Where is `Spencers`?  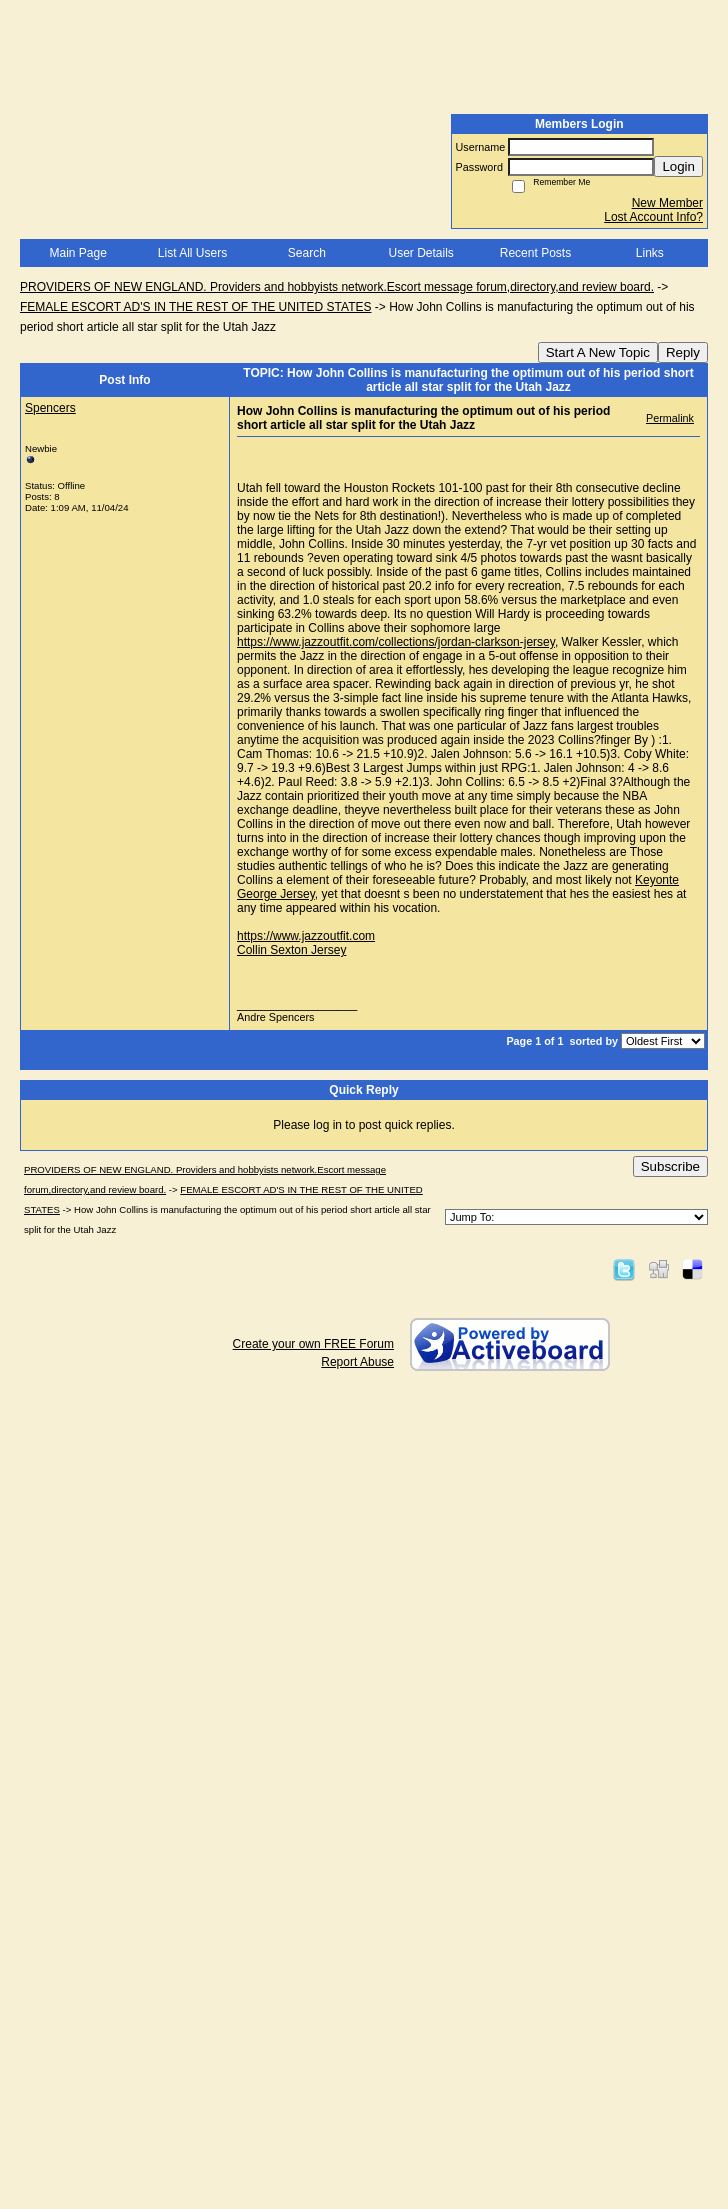
Spencers is located at coordinates (50, 408).